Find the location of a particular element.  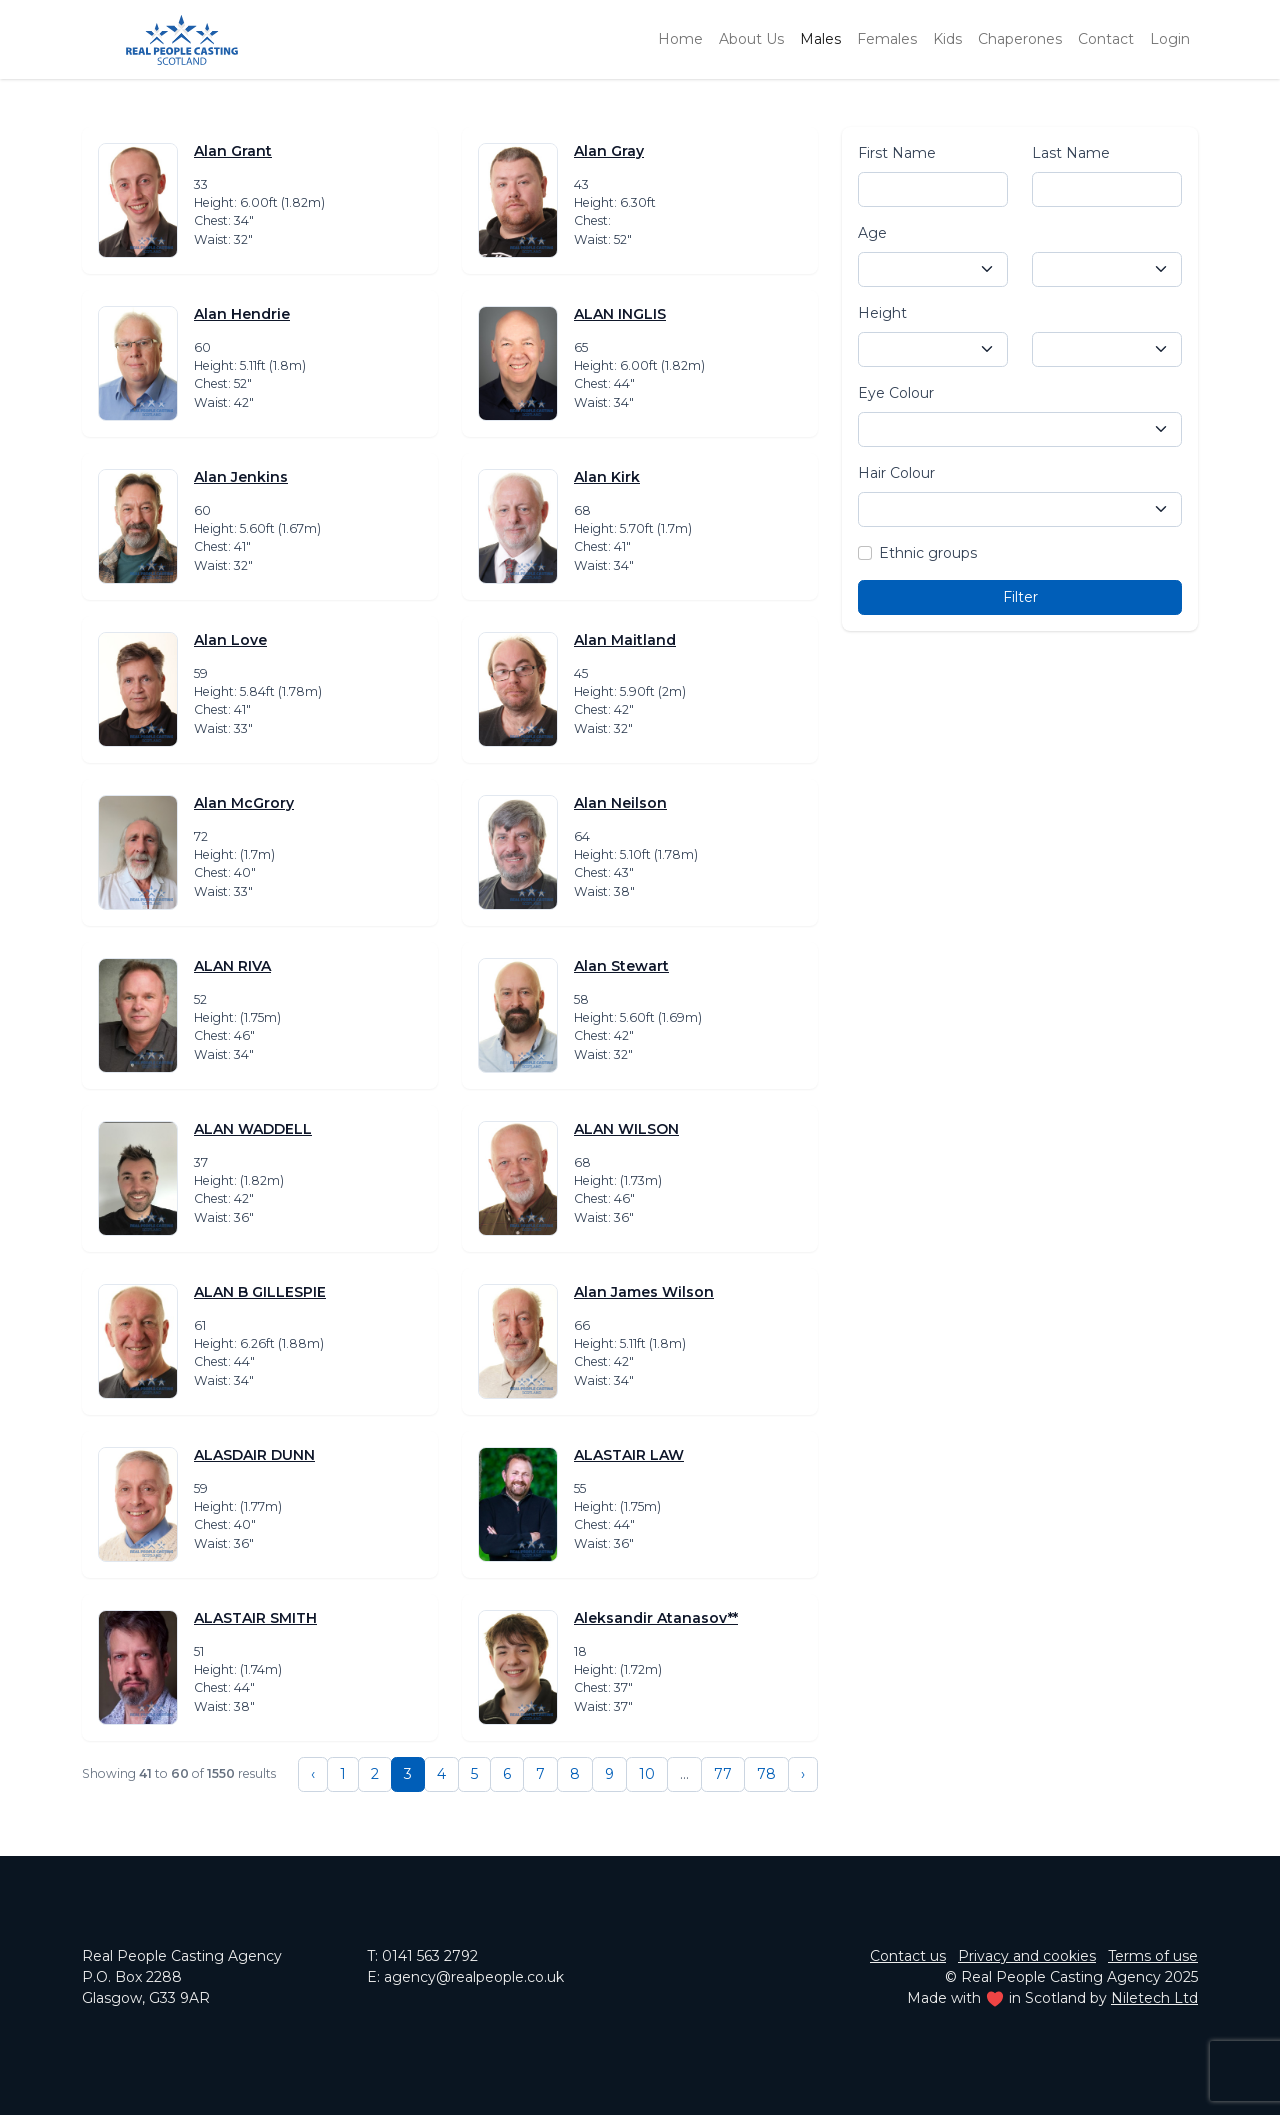

Ethnic groups is located at coordinates (928, 553).